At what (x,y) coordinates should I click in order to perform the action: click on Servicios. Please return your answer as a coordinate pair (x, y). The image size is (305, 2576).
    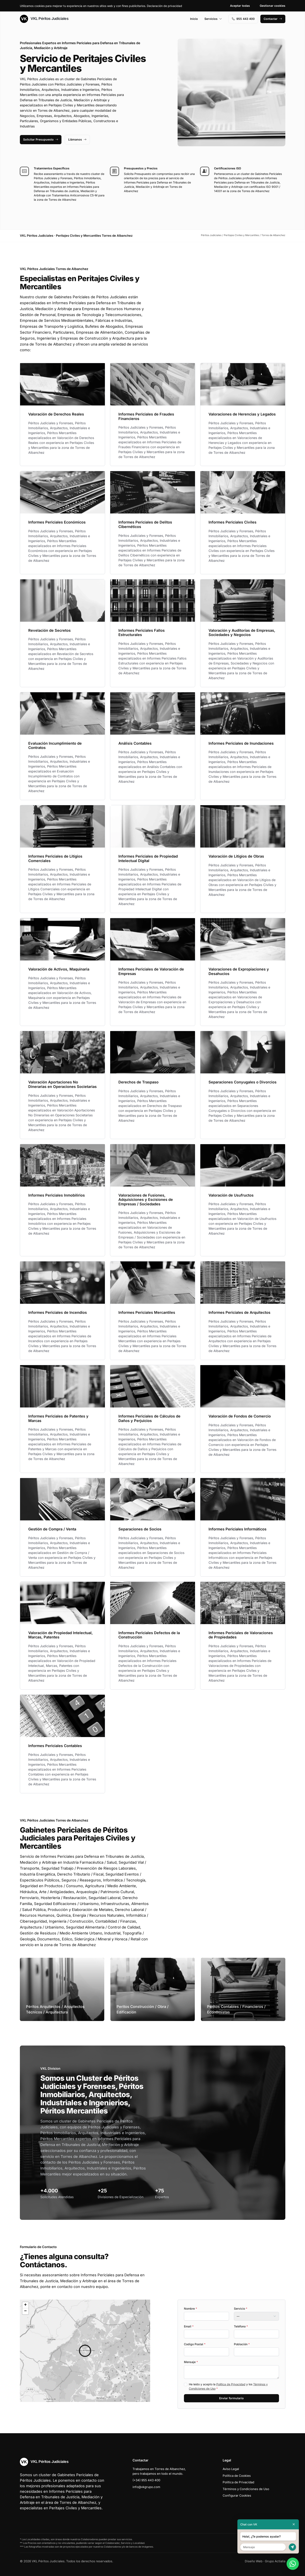
    Looking at the image, I should click on (213, 18).